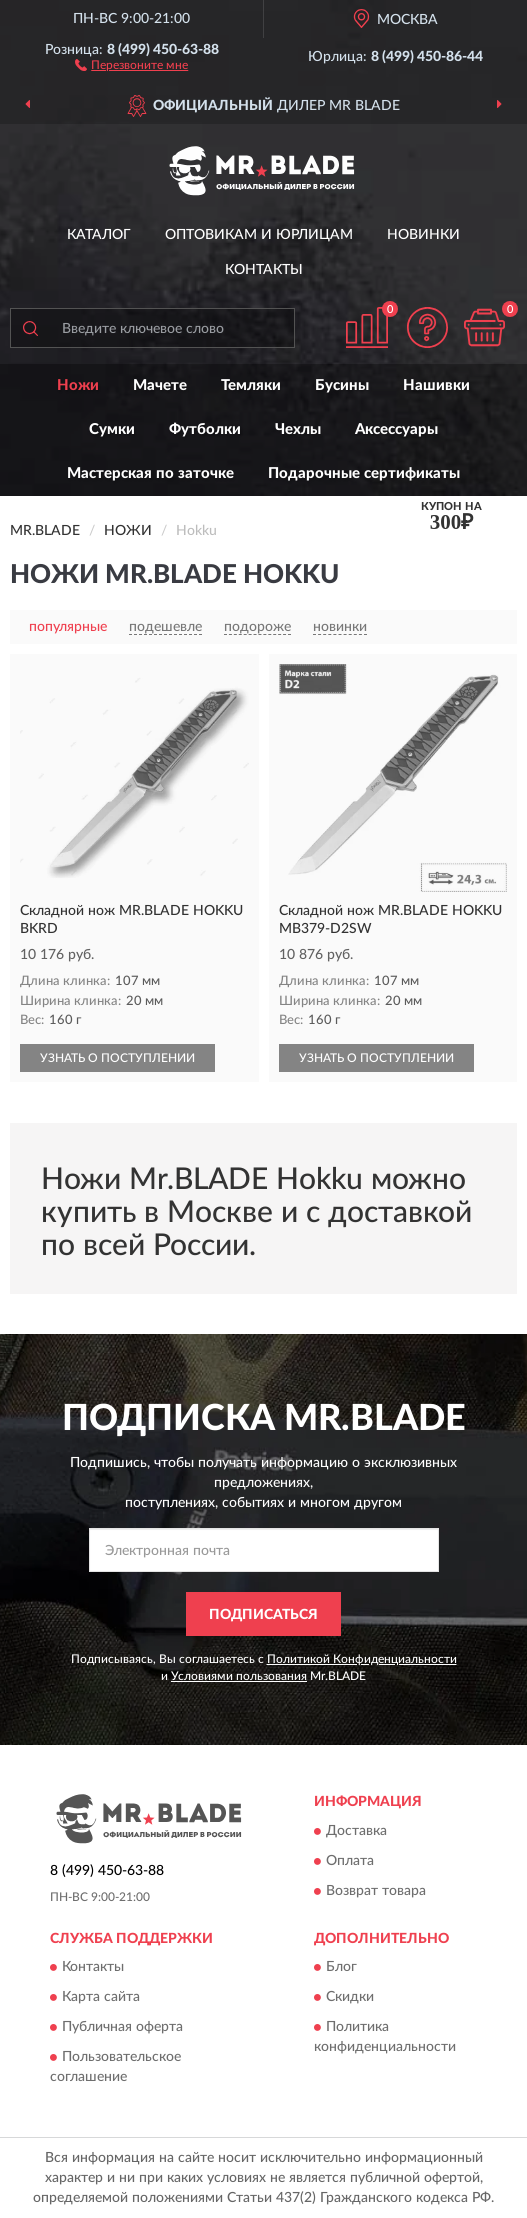 The width and height of the screenshot is (527, 2218). I want to click on Карта сайта, so click(101, 1997).